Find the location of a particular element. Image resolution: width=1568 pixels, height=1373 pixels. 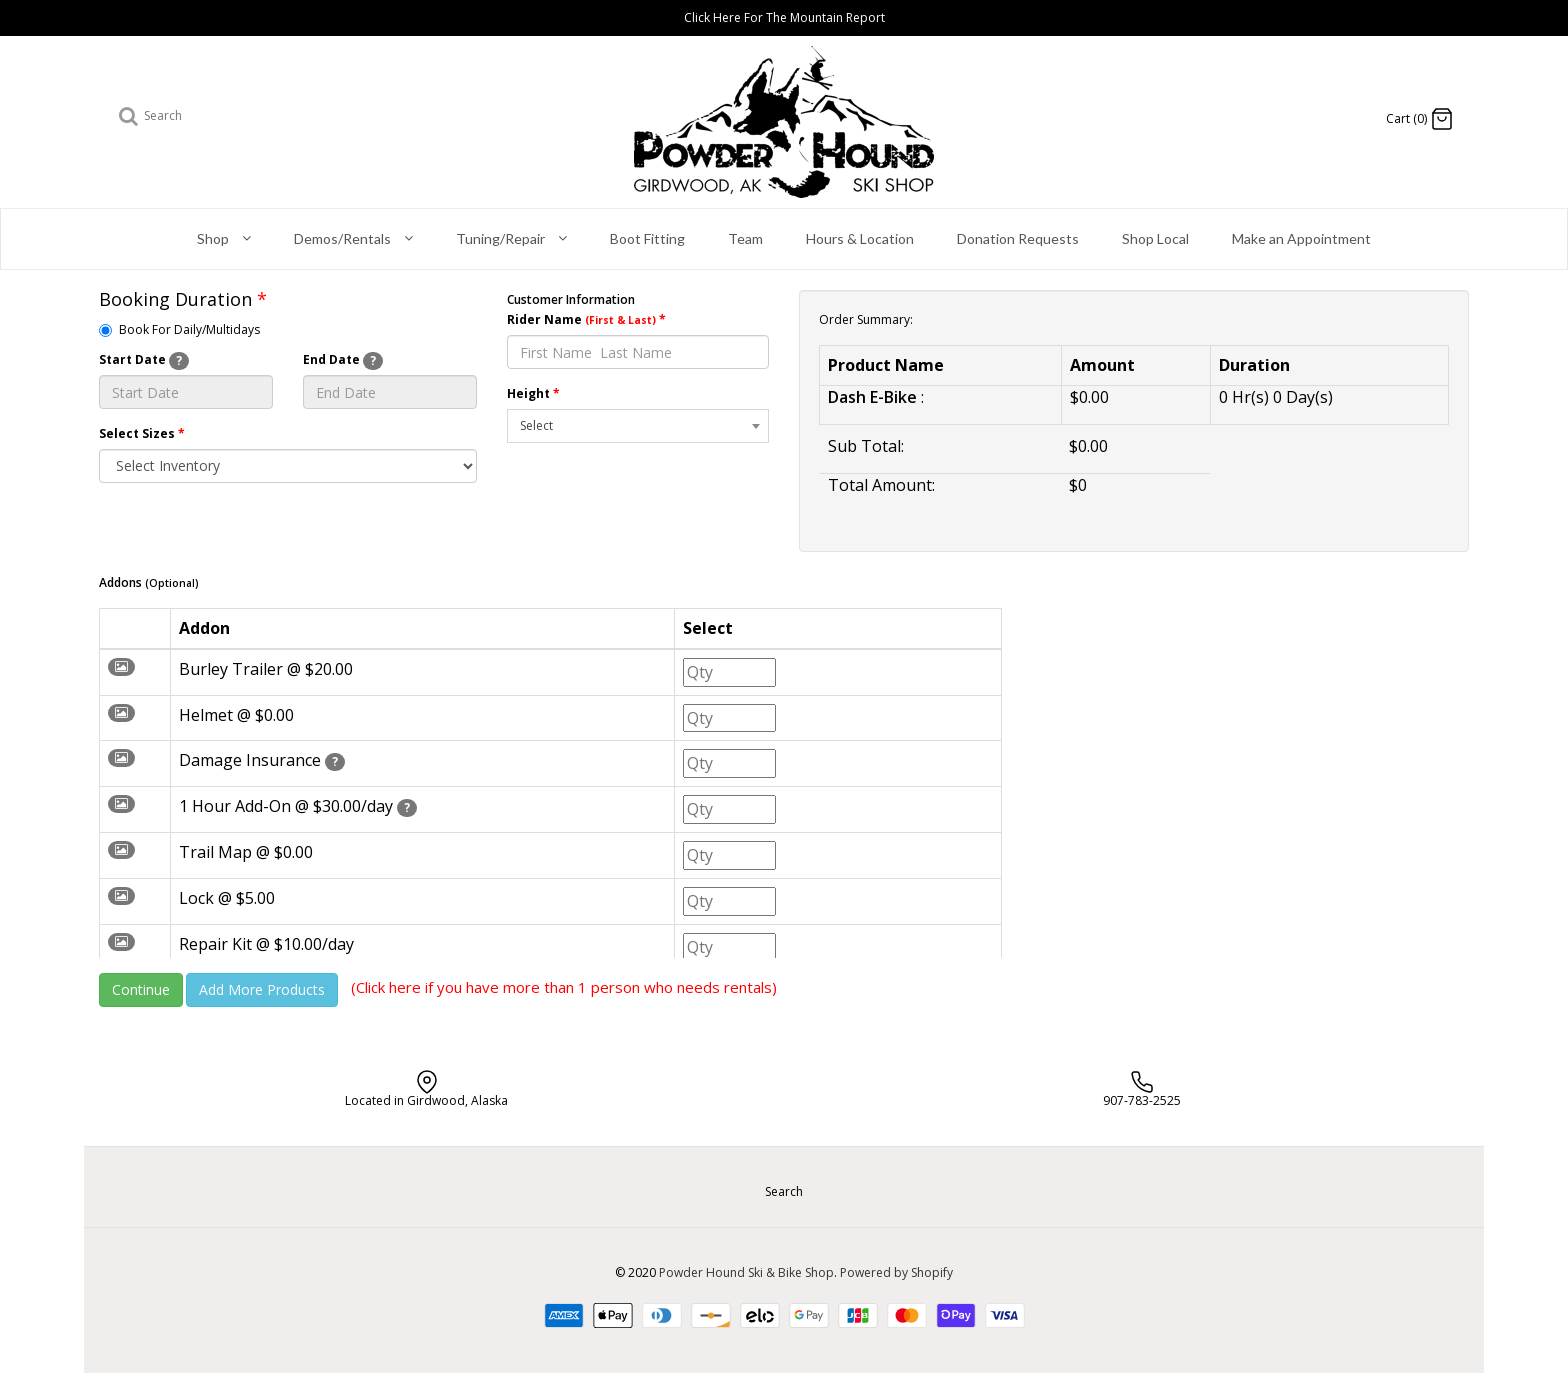

Search is located at coordinates (784, 1191).